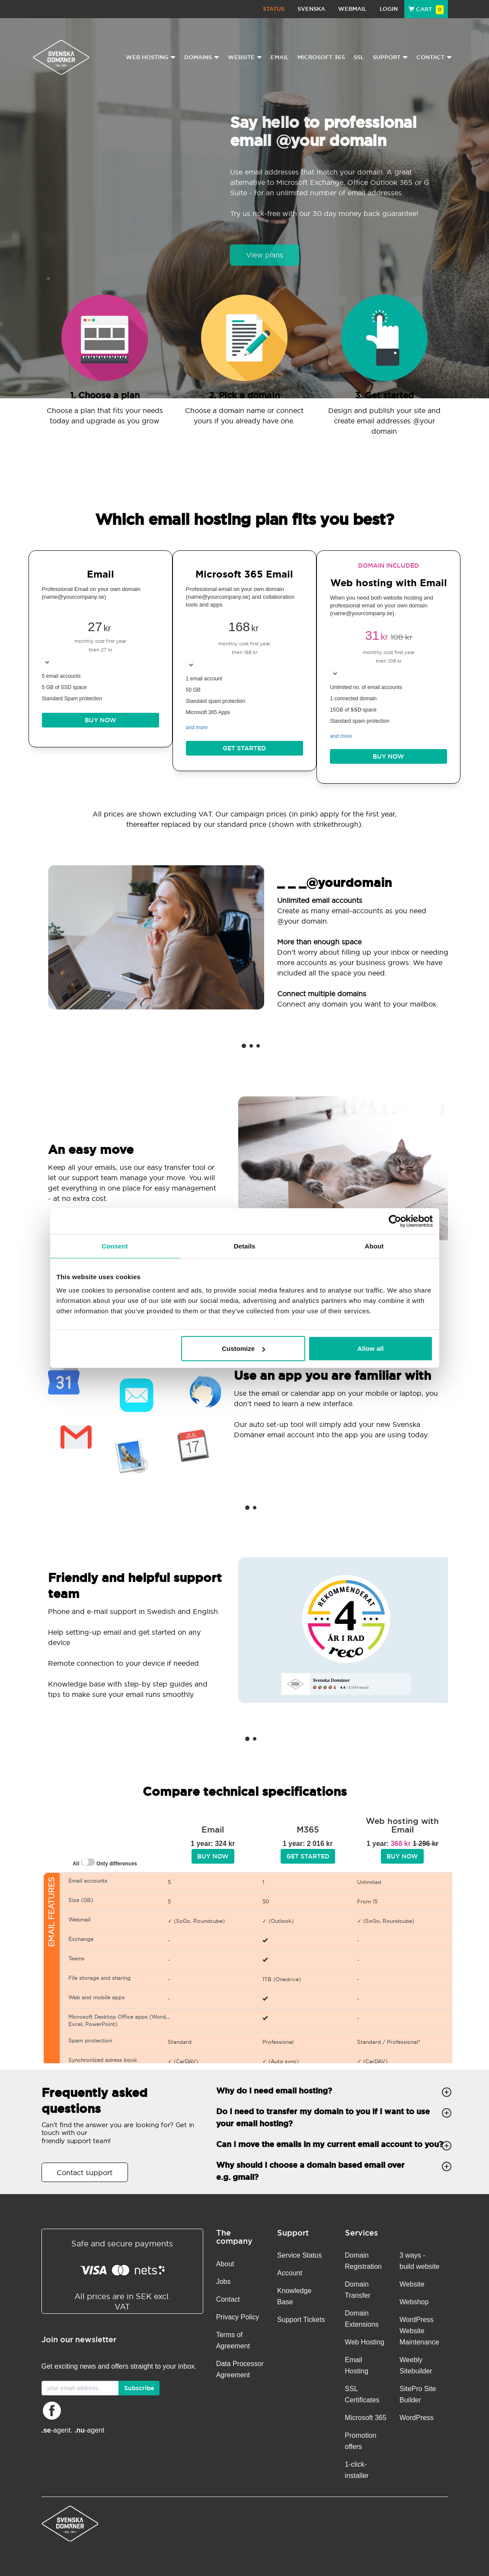 This screenshot has width=489, height=2576. What do you see at coordinates (100, 720) in the screenshot?
I see `BUY NOW` at bounding box center [100, 720].